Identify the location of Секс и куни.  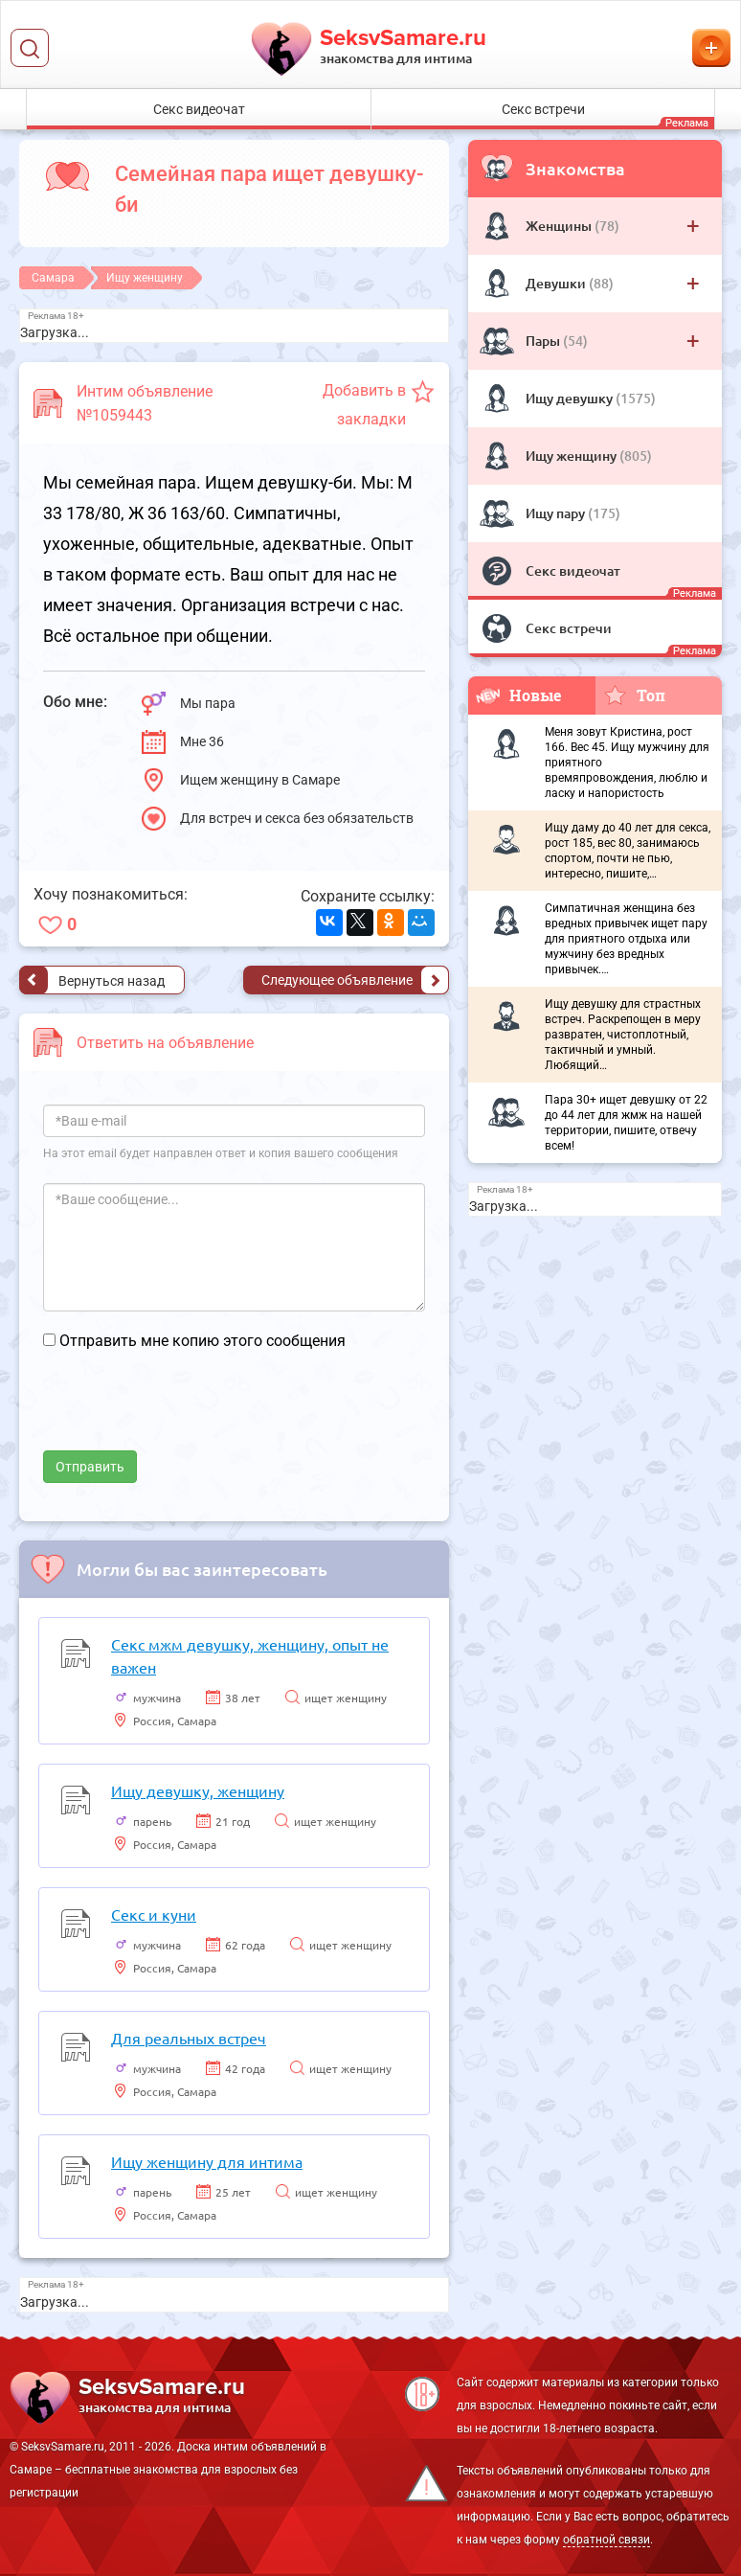
(153, 1914).